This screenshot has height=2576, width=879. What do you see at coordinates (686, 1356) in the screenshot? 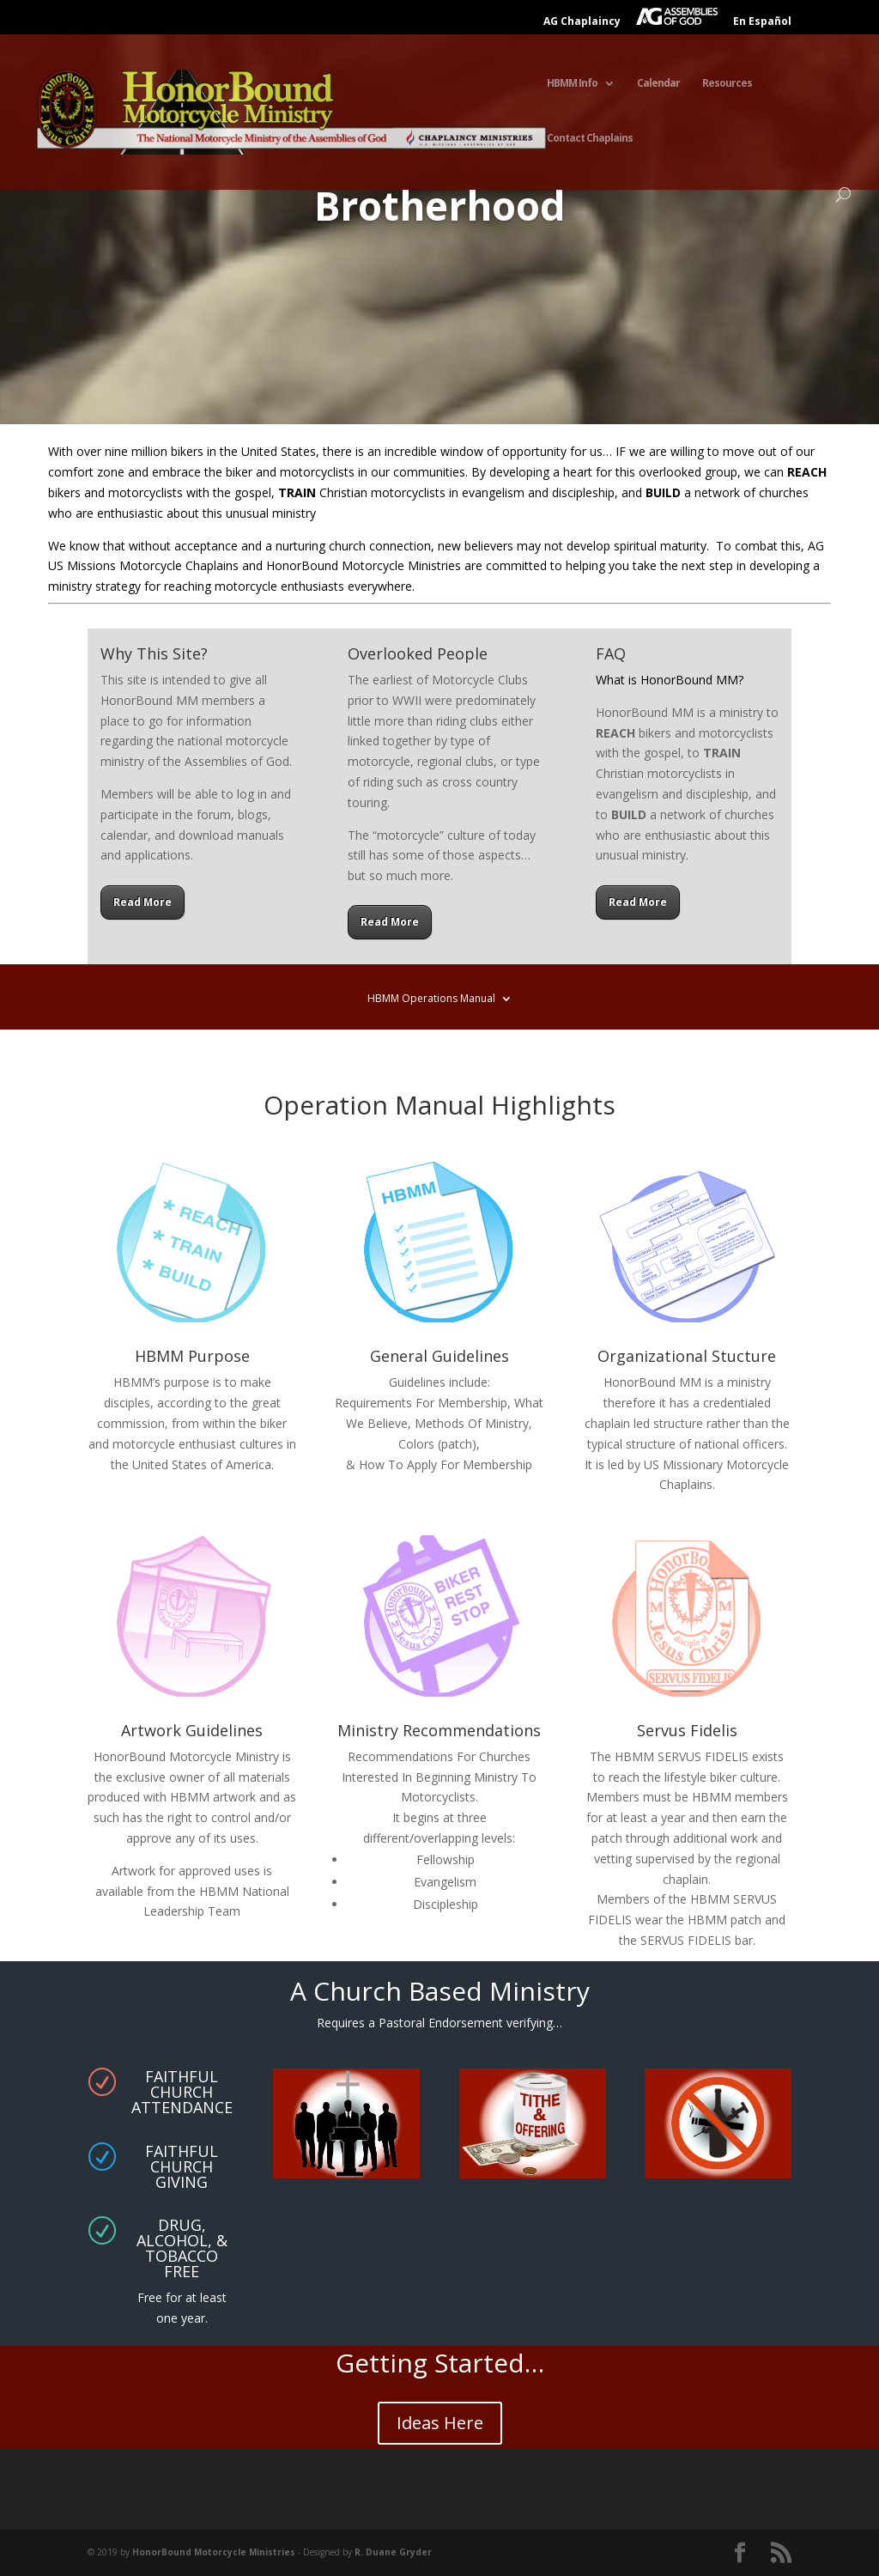
I see `Organizational Stucture` at bounding box center [686, 1356].